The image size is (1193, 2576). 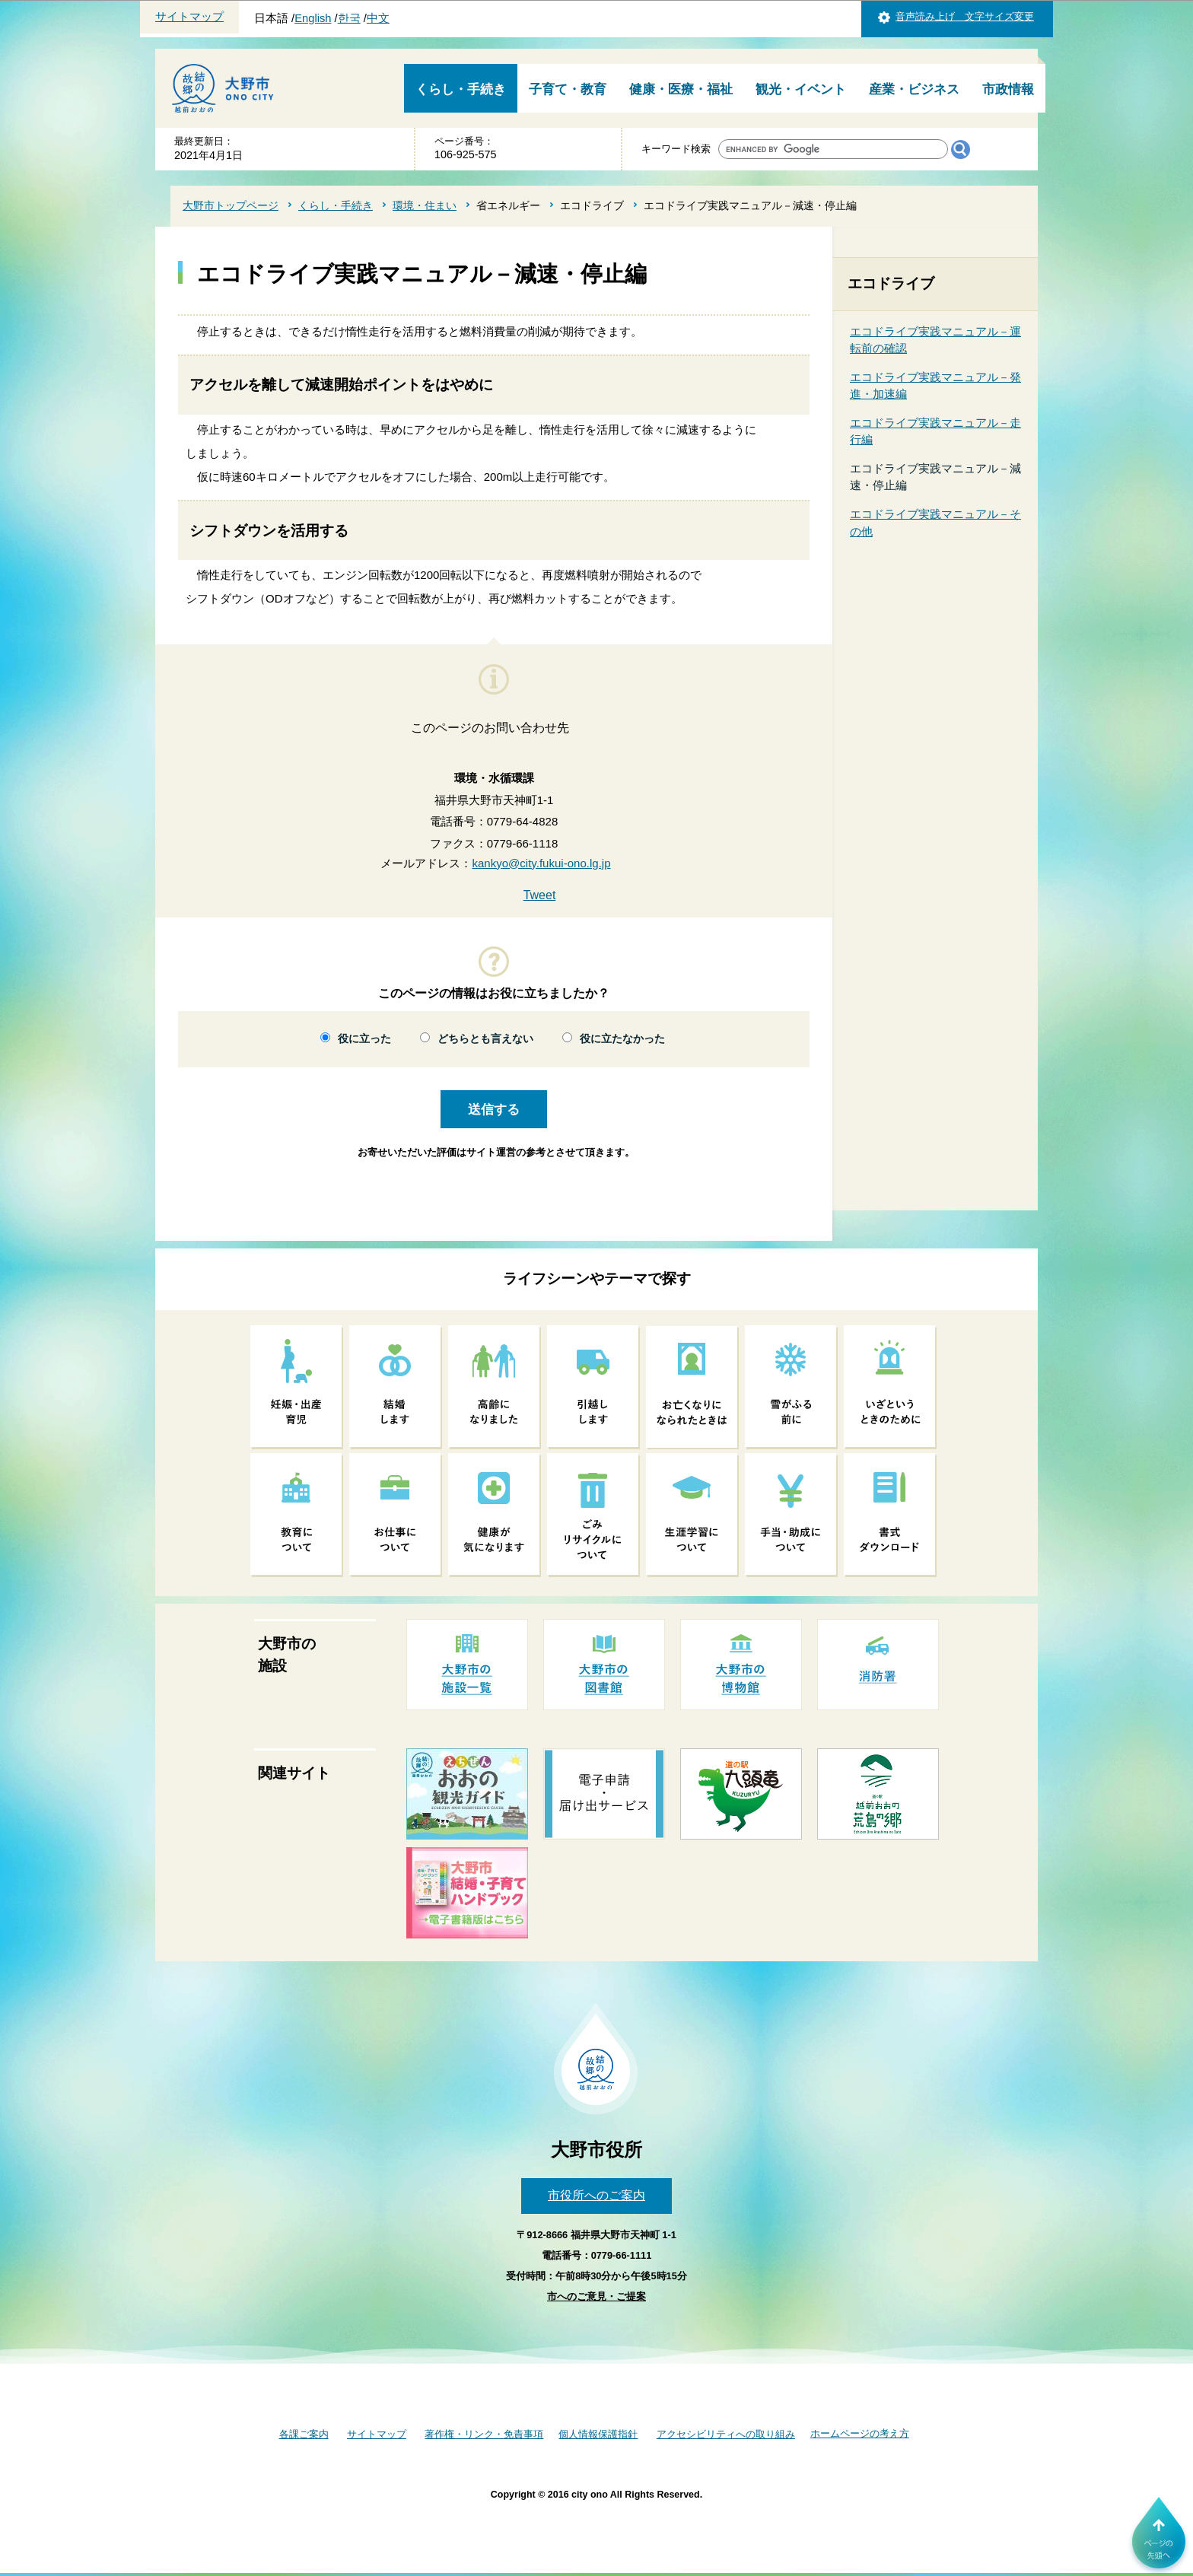 I want to click on 大野市トップページ, so click(x=230, y=205).